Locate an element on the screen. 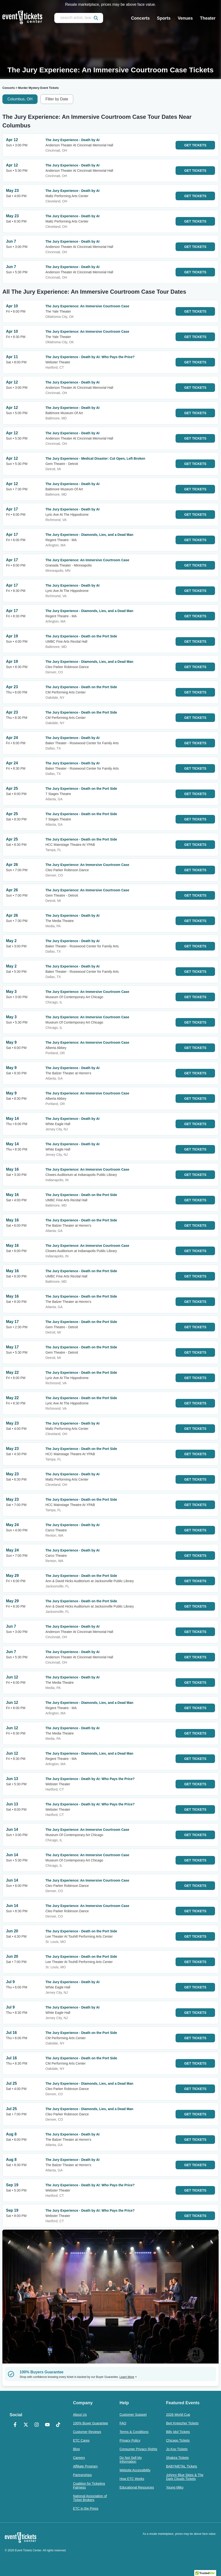  ETC Cares is located at coordinates (81, 2440).